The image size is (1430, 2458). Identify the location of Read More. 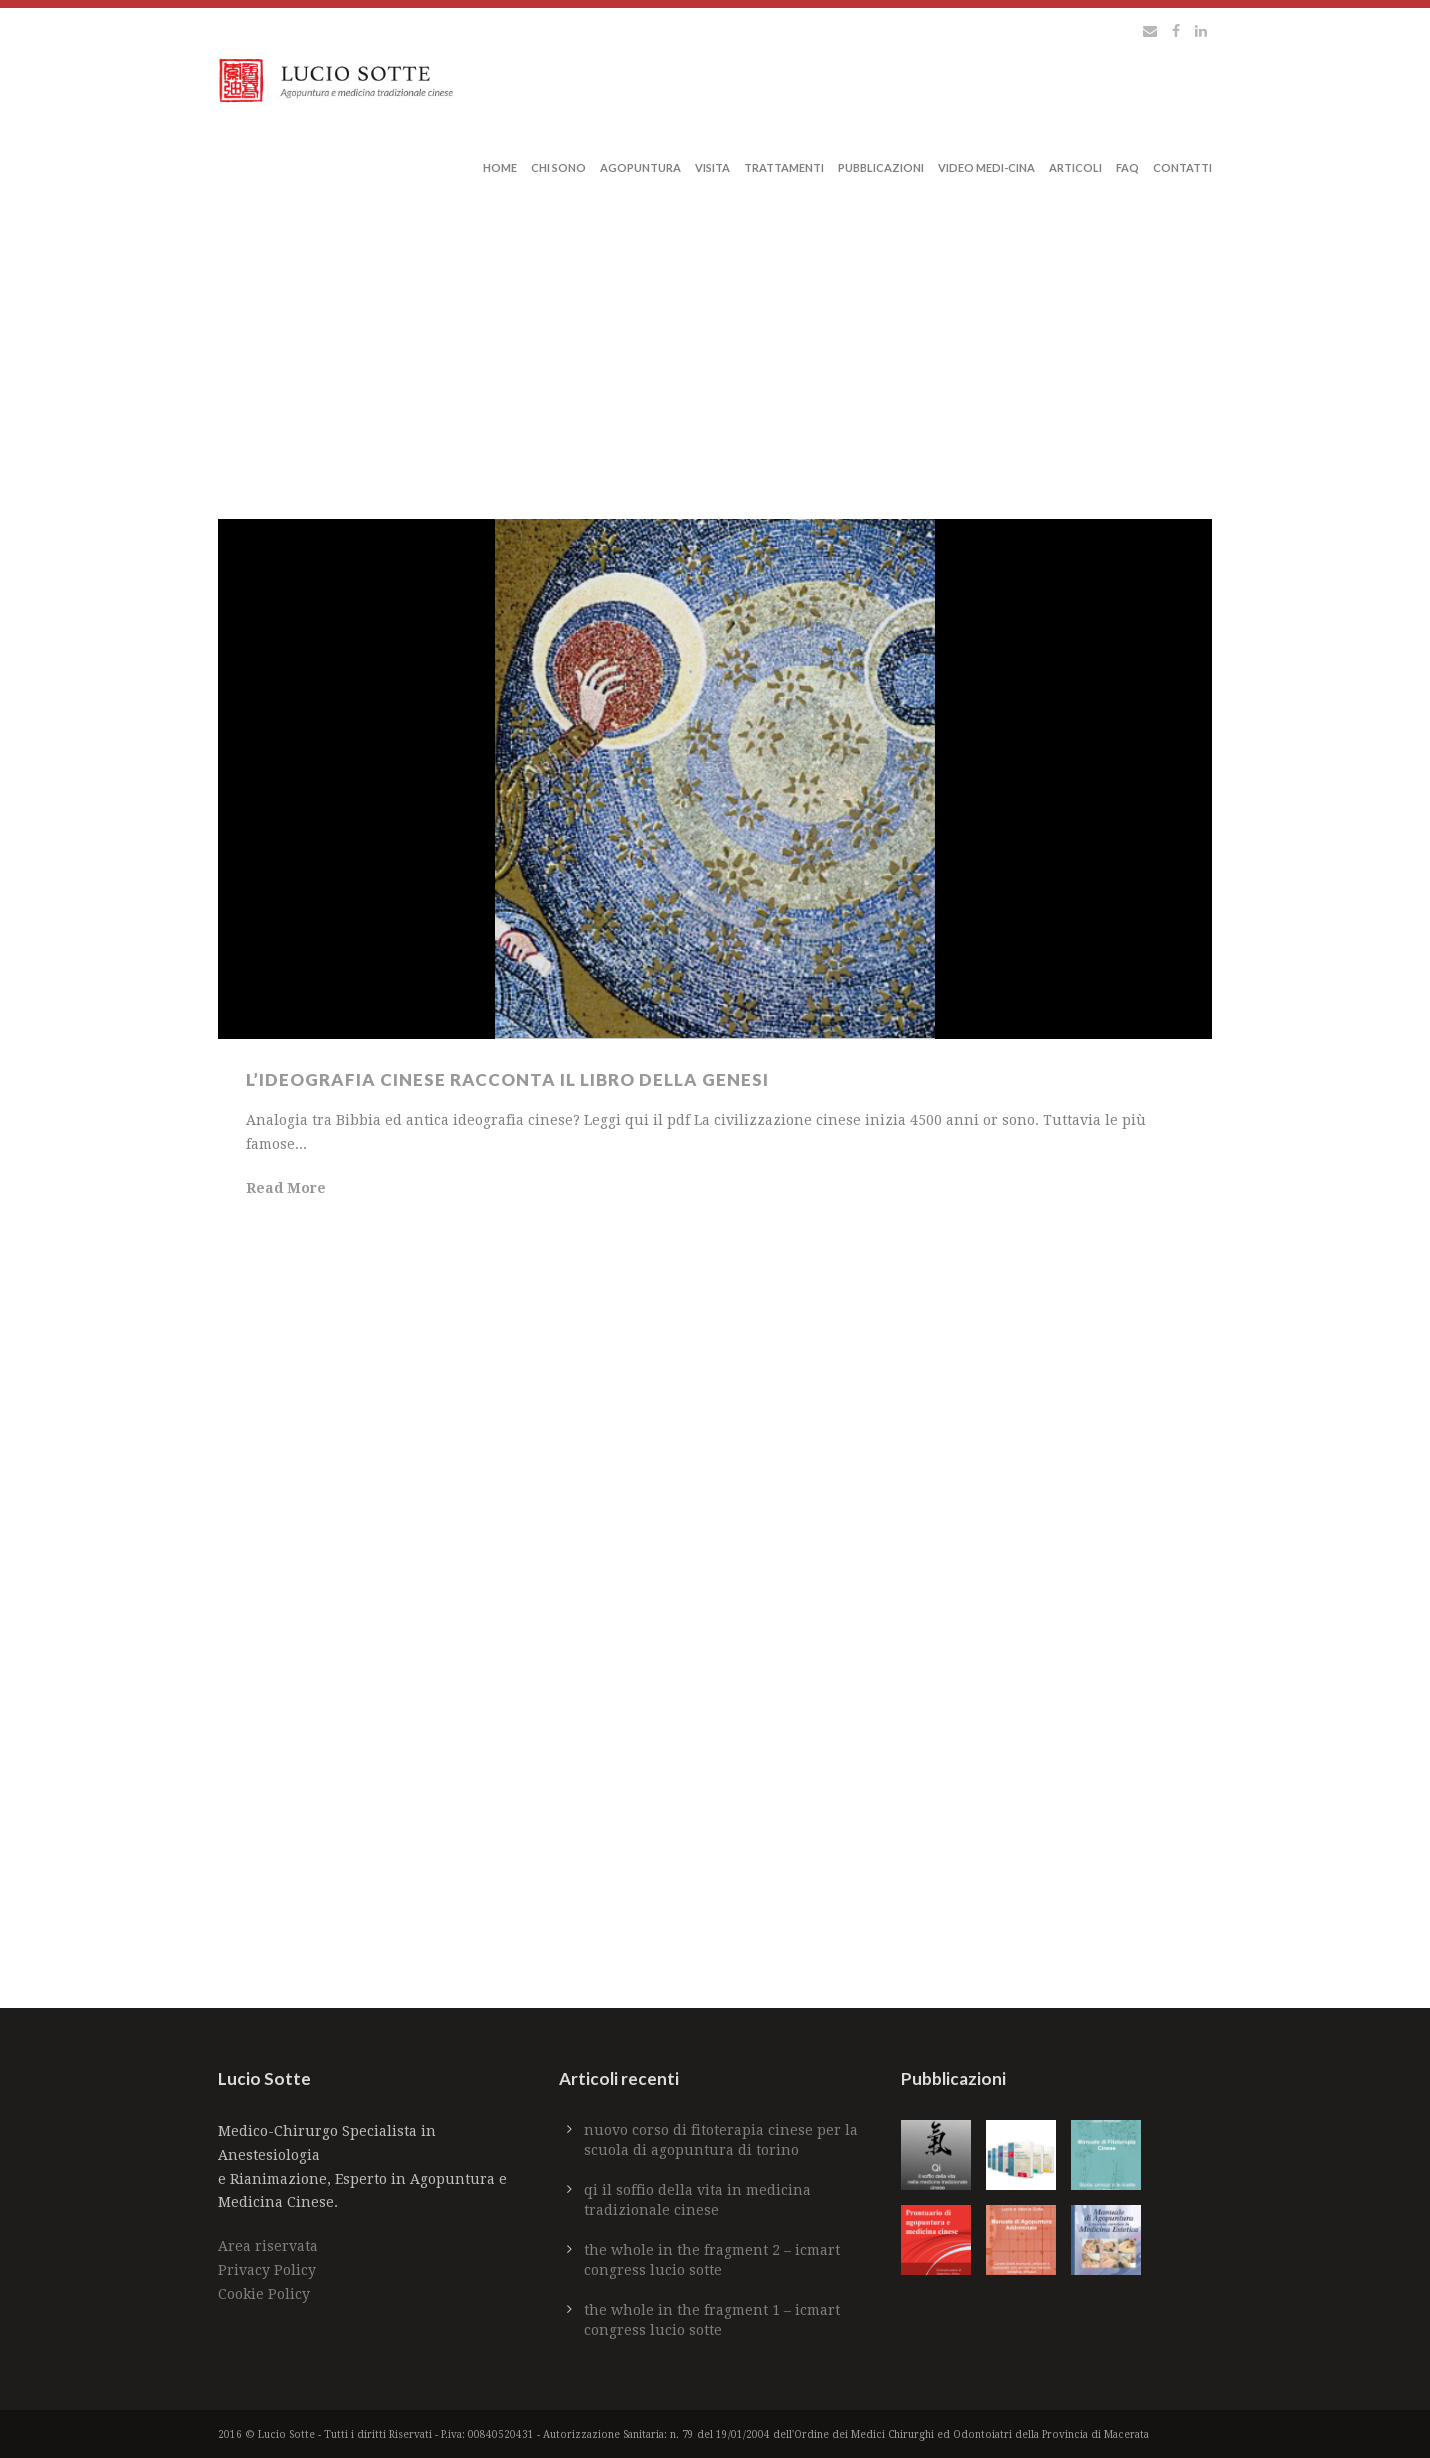
(286, 1188).